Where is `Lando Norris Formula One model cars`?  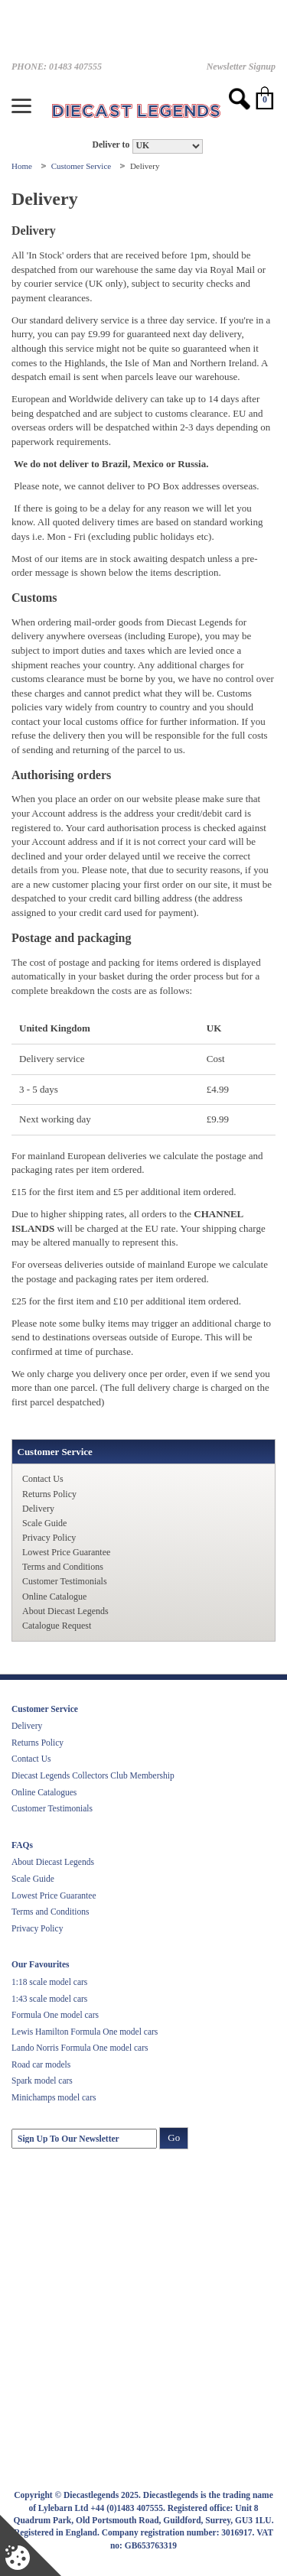
Lando Norris Formula One model cars is located at coordinates (79, 2047).